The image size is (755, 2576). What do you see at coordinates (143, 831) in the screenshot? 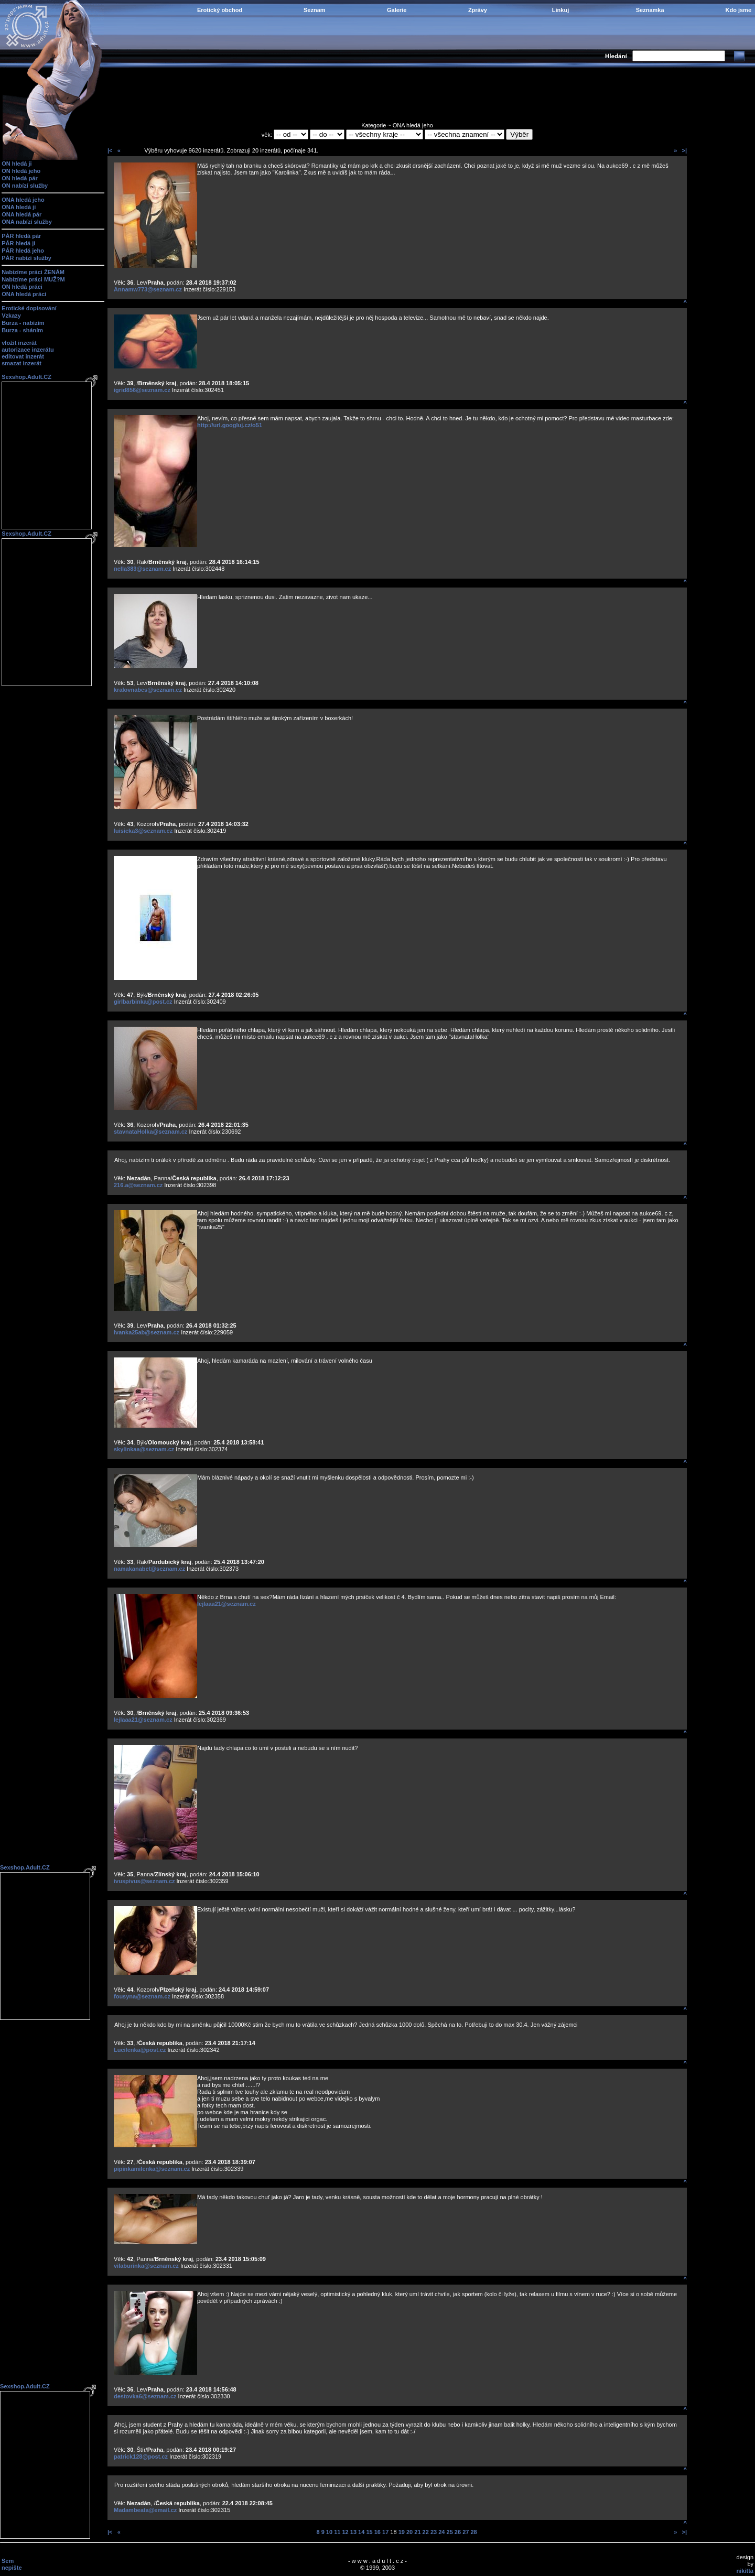
I see `luisicka3@seznam.cz` at bounding box center [143, 831].